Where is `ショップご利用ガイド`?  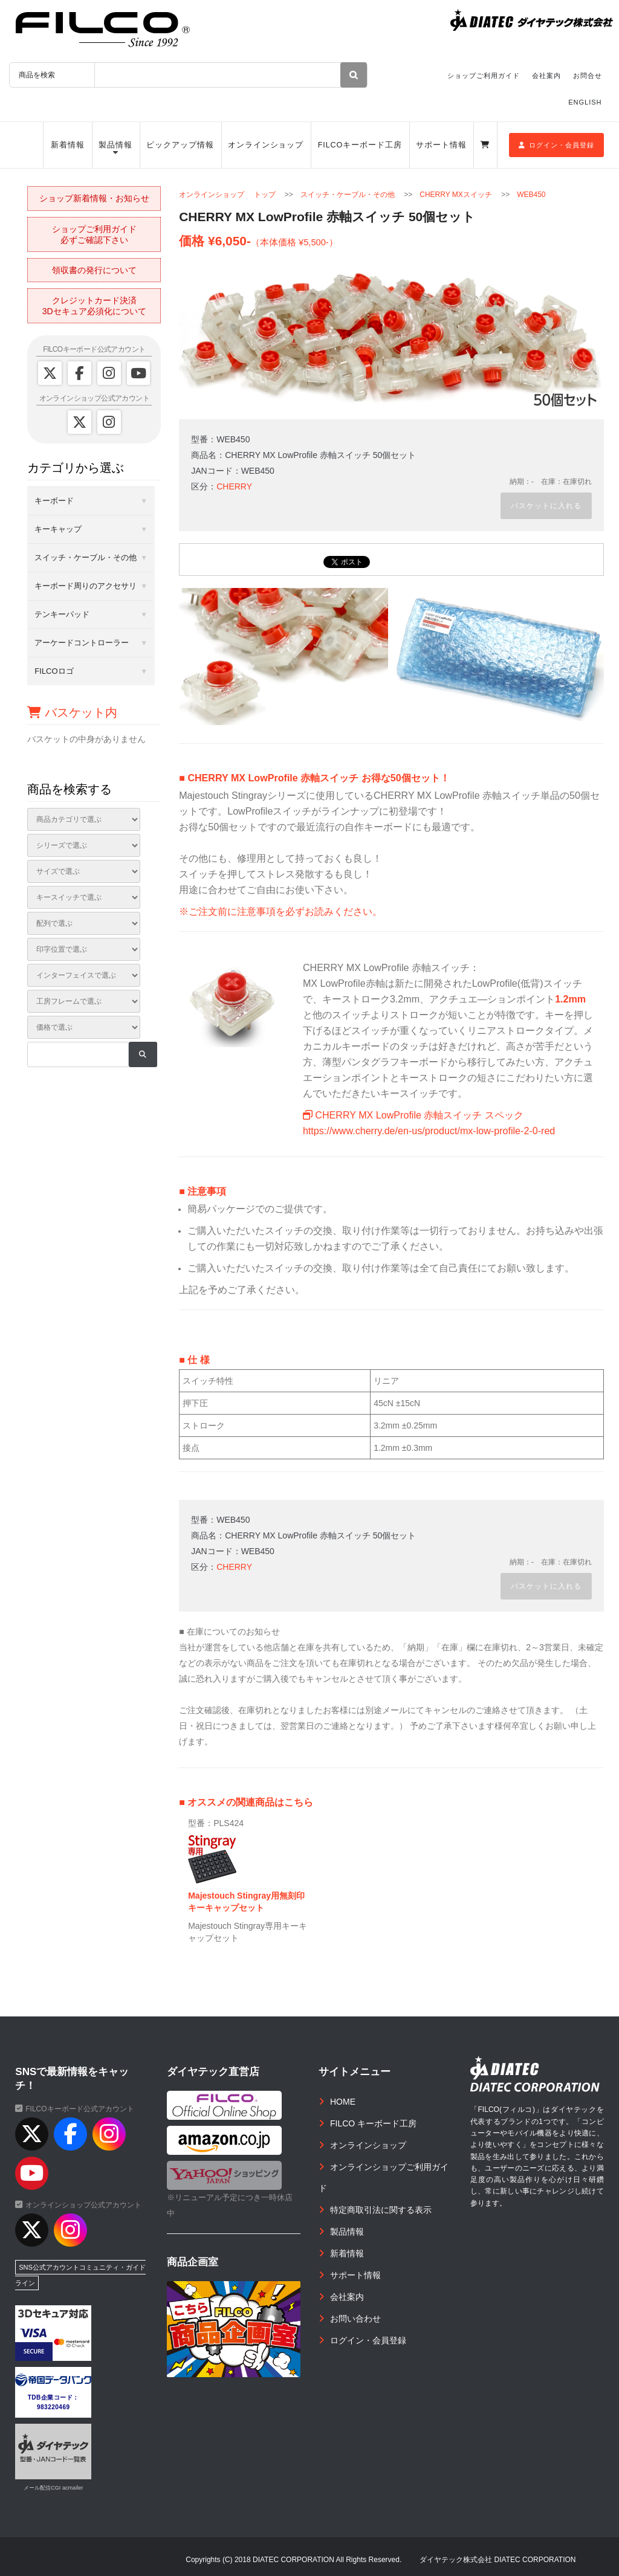 ショップご利用ガイド is located at coordinates (483, 75).